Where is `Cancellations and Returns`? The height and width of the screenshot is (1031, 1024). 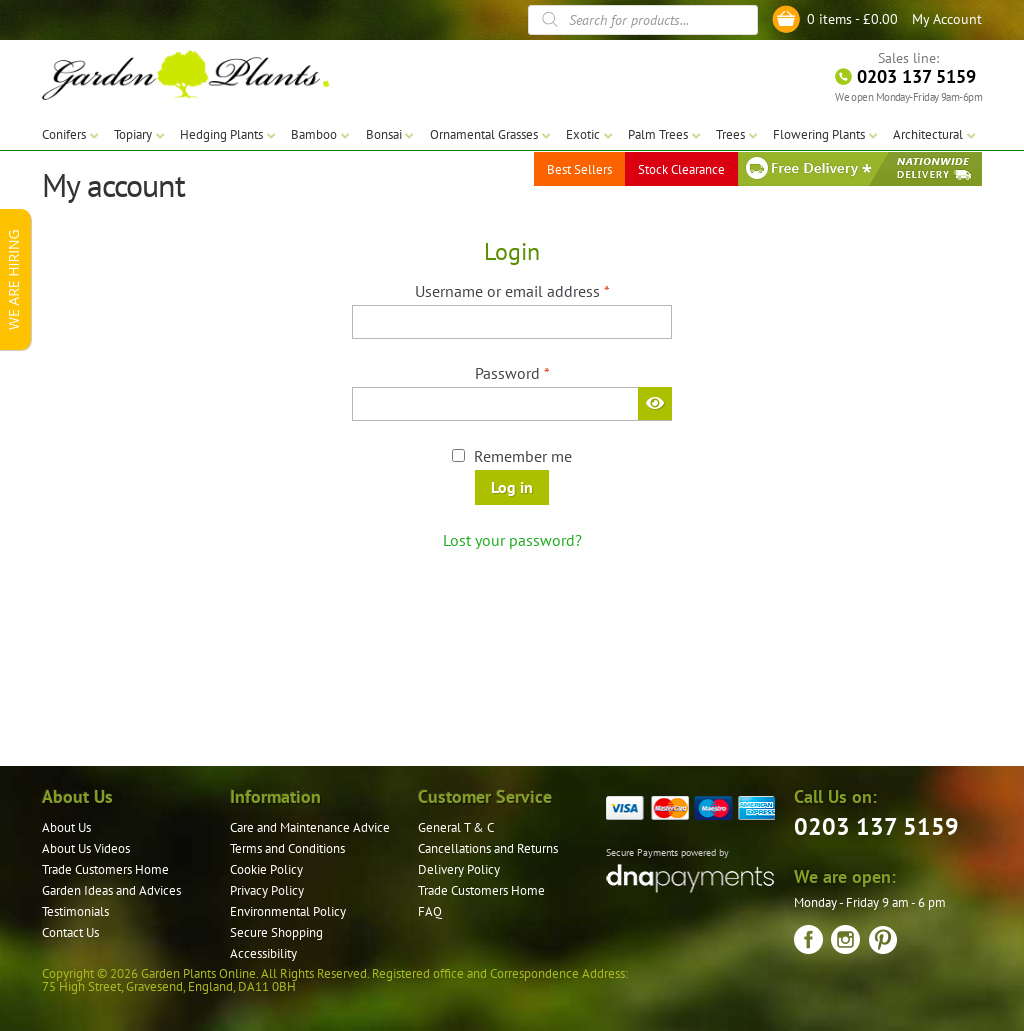
Cancellations and Returns is located at coordinates (488, 848).